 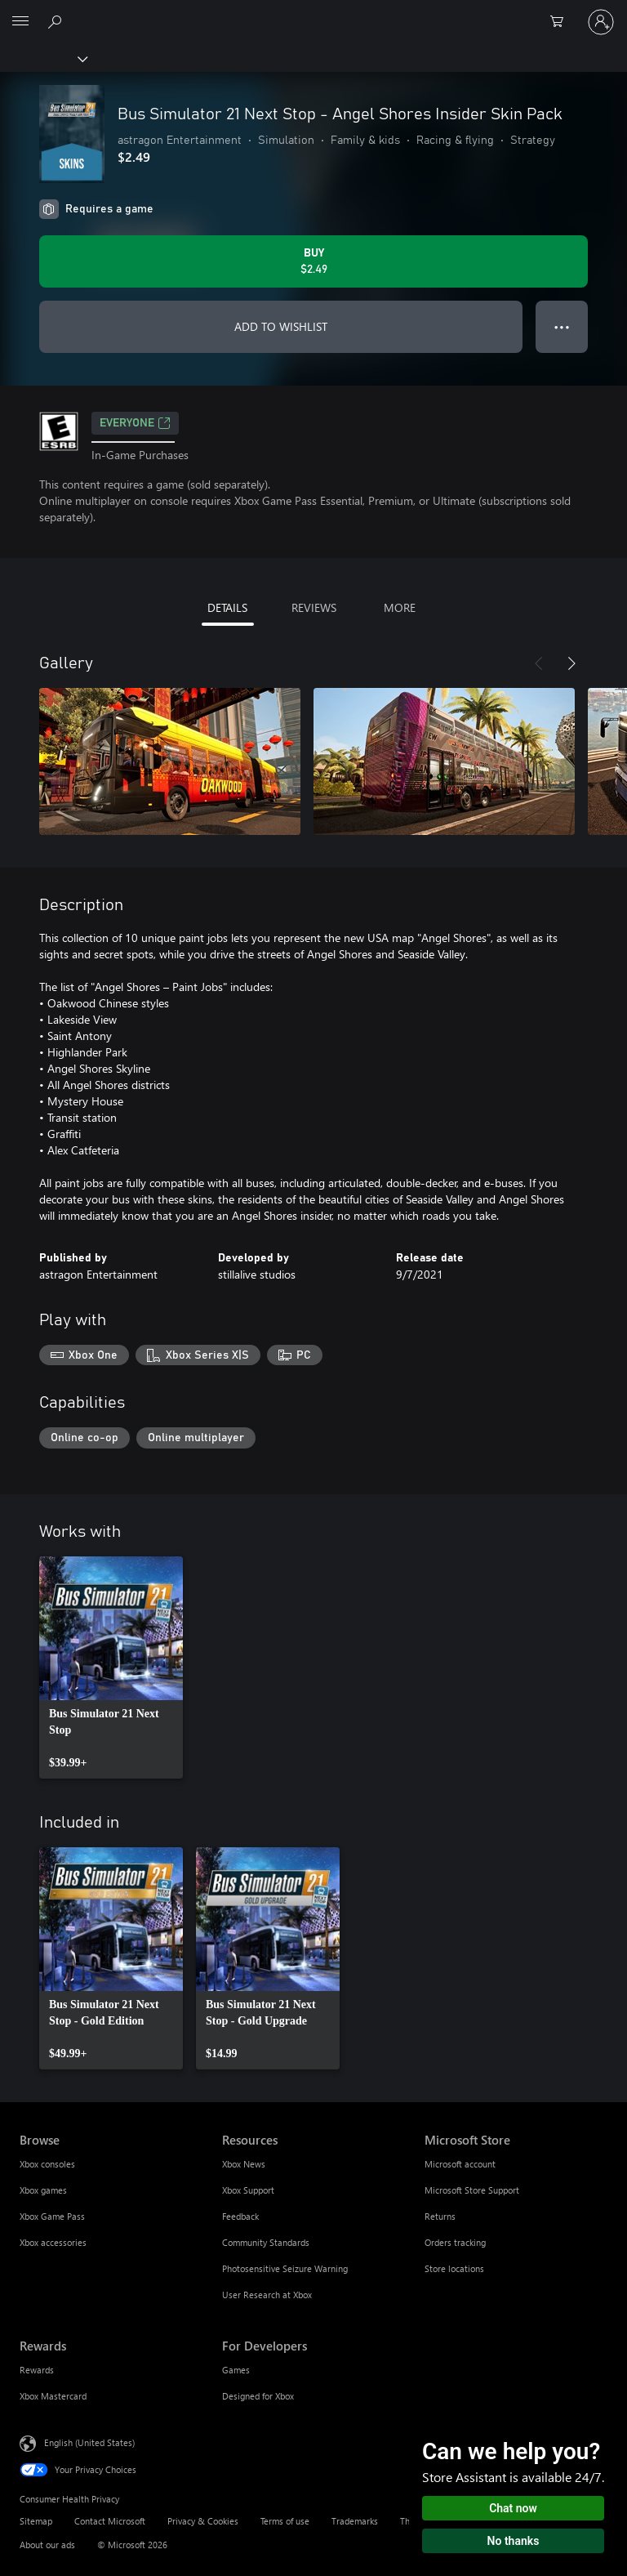 What do you see at coordinates (354, 2521) in the screenshot?
I see `Trademarks` at bounding box center [354, 2521].